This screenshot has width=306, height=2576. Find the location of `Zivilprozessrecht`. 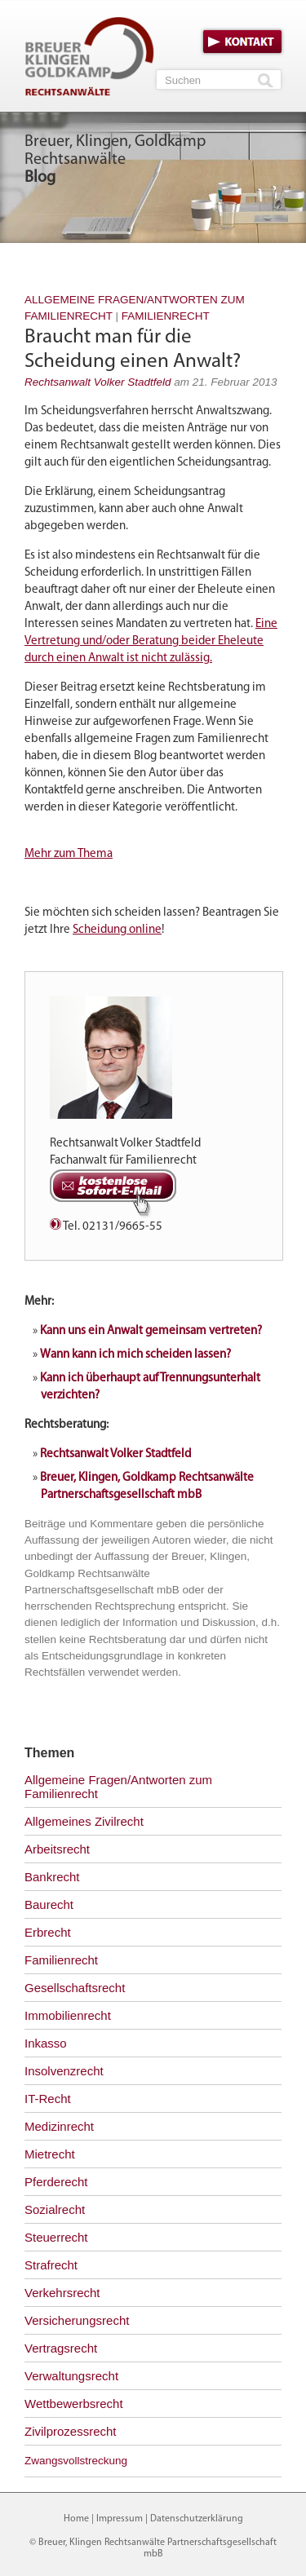

Zivilprozessrecht is located at coordinates (70, 2431).